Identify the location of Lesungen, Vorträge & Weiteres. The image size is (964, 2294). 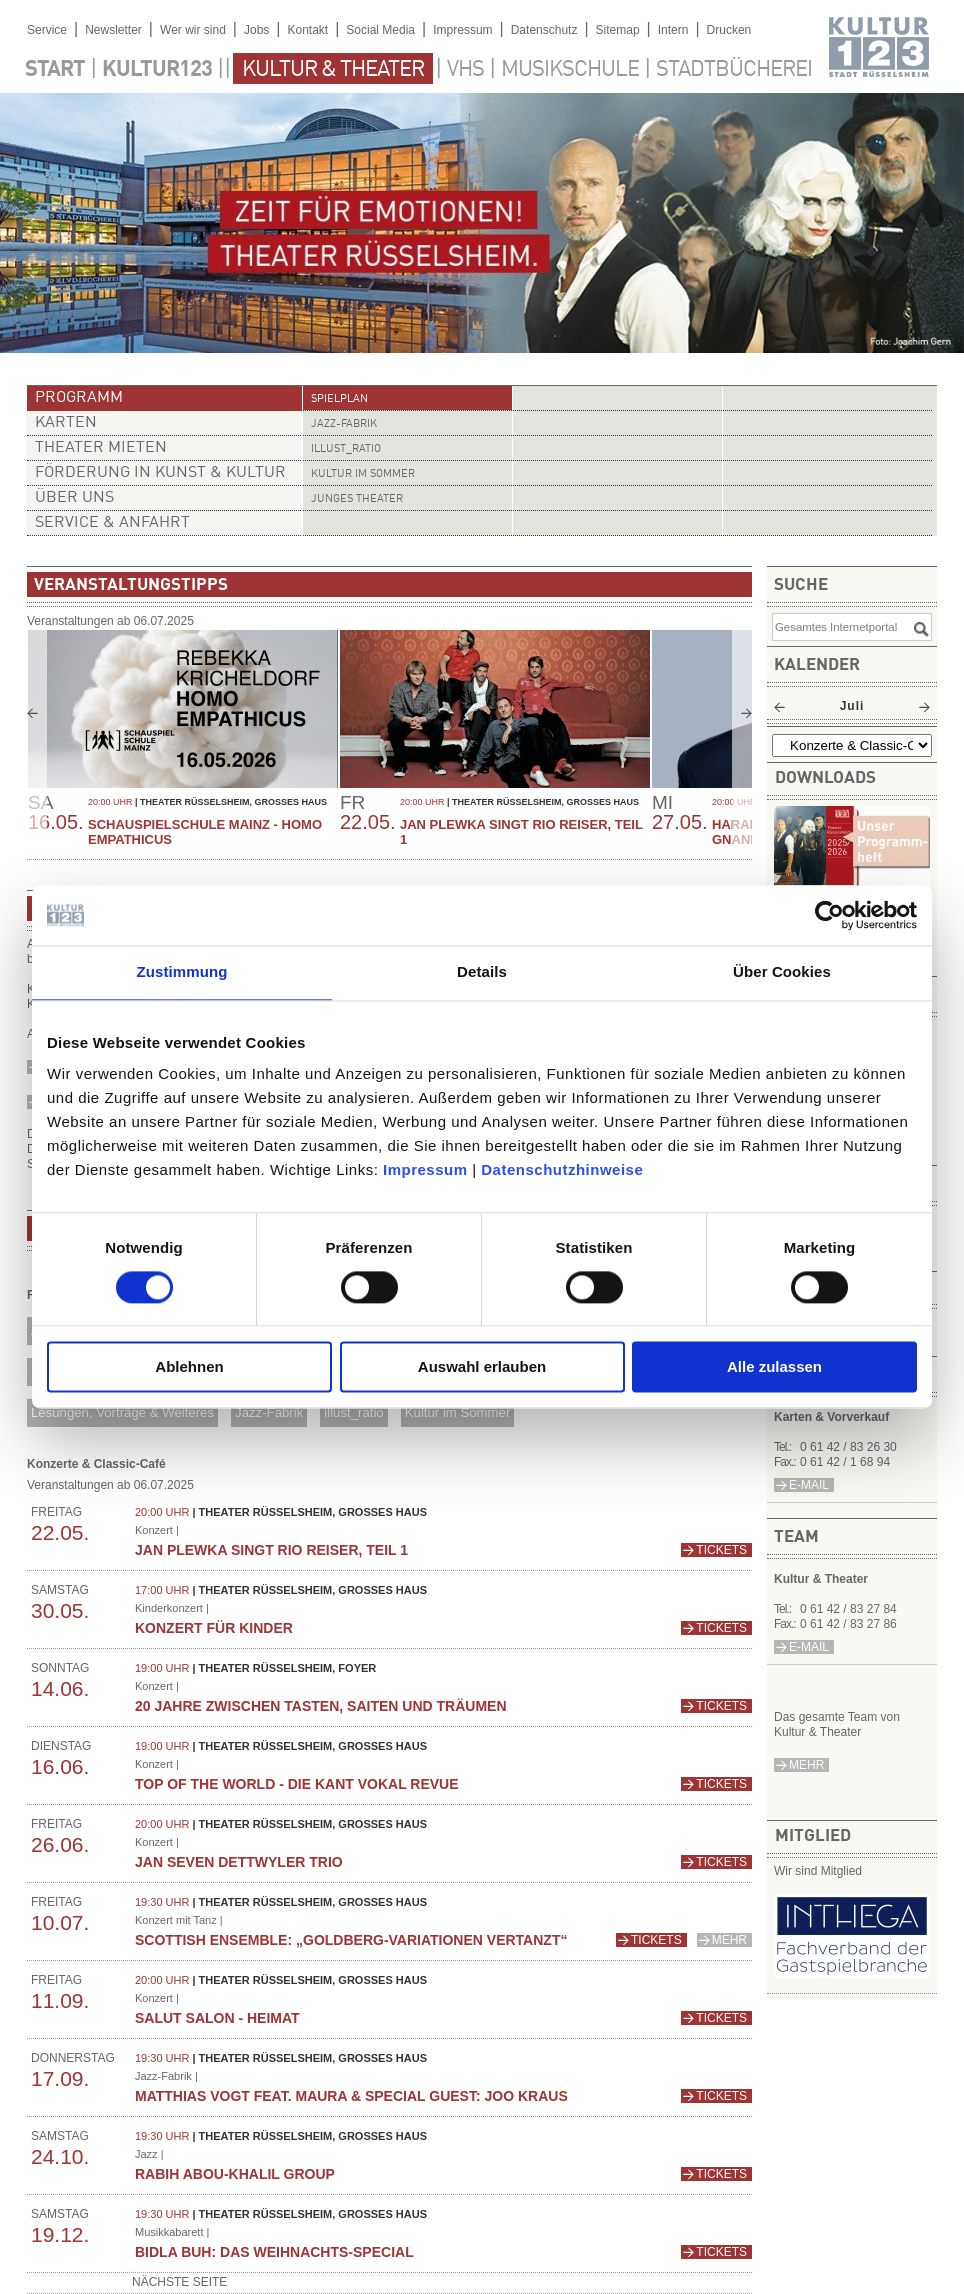
(122, 1412).